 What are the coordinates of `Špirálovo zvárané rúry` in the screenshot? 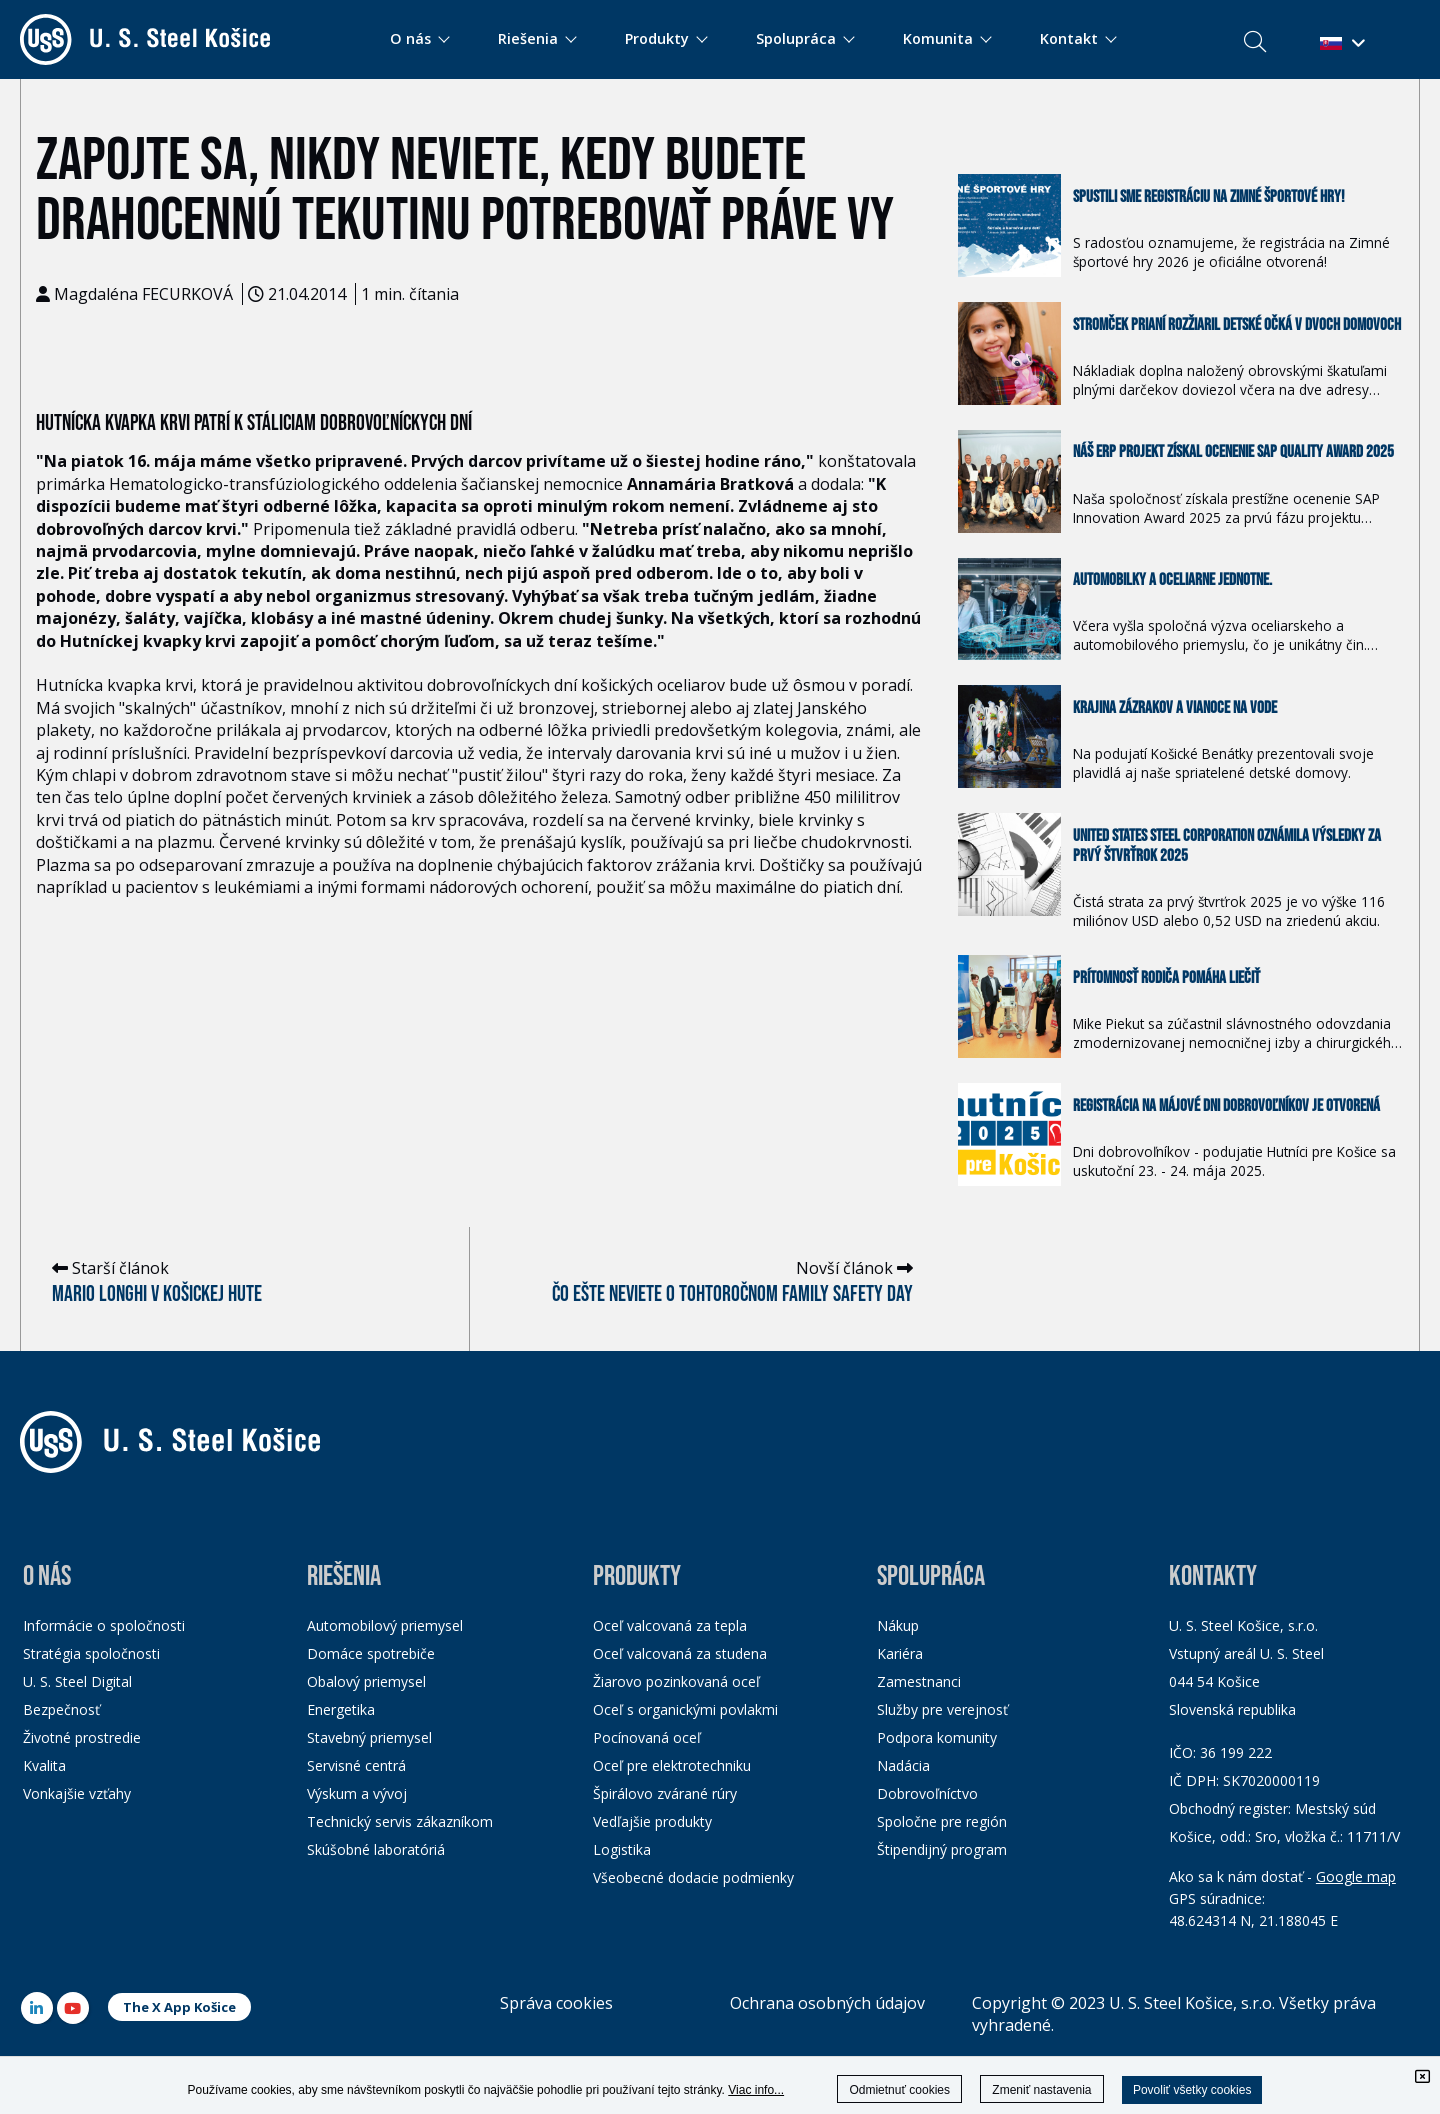 It's located at (665, 1793).